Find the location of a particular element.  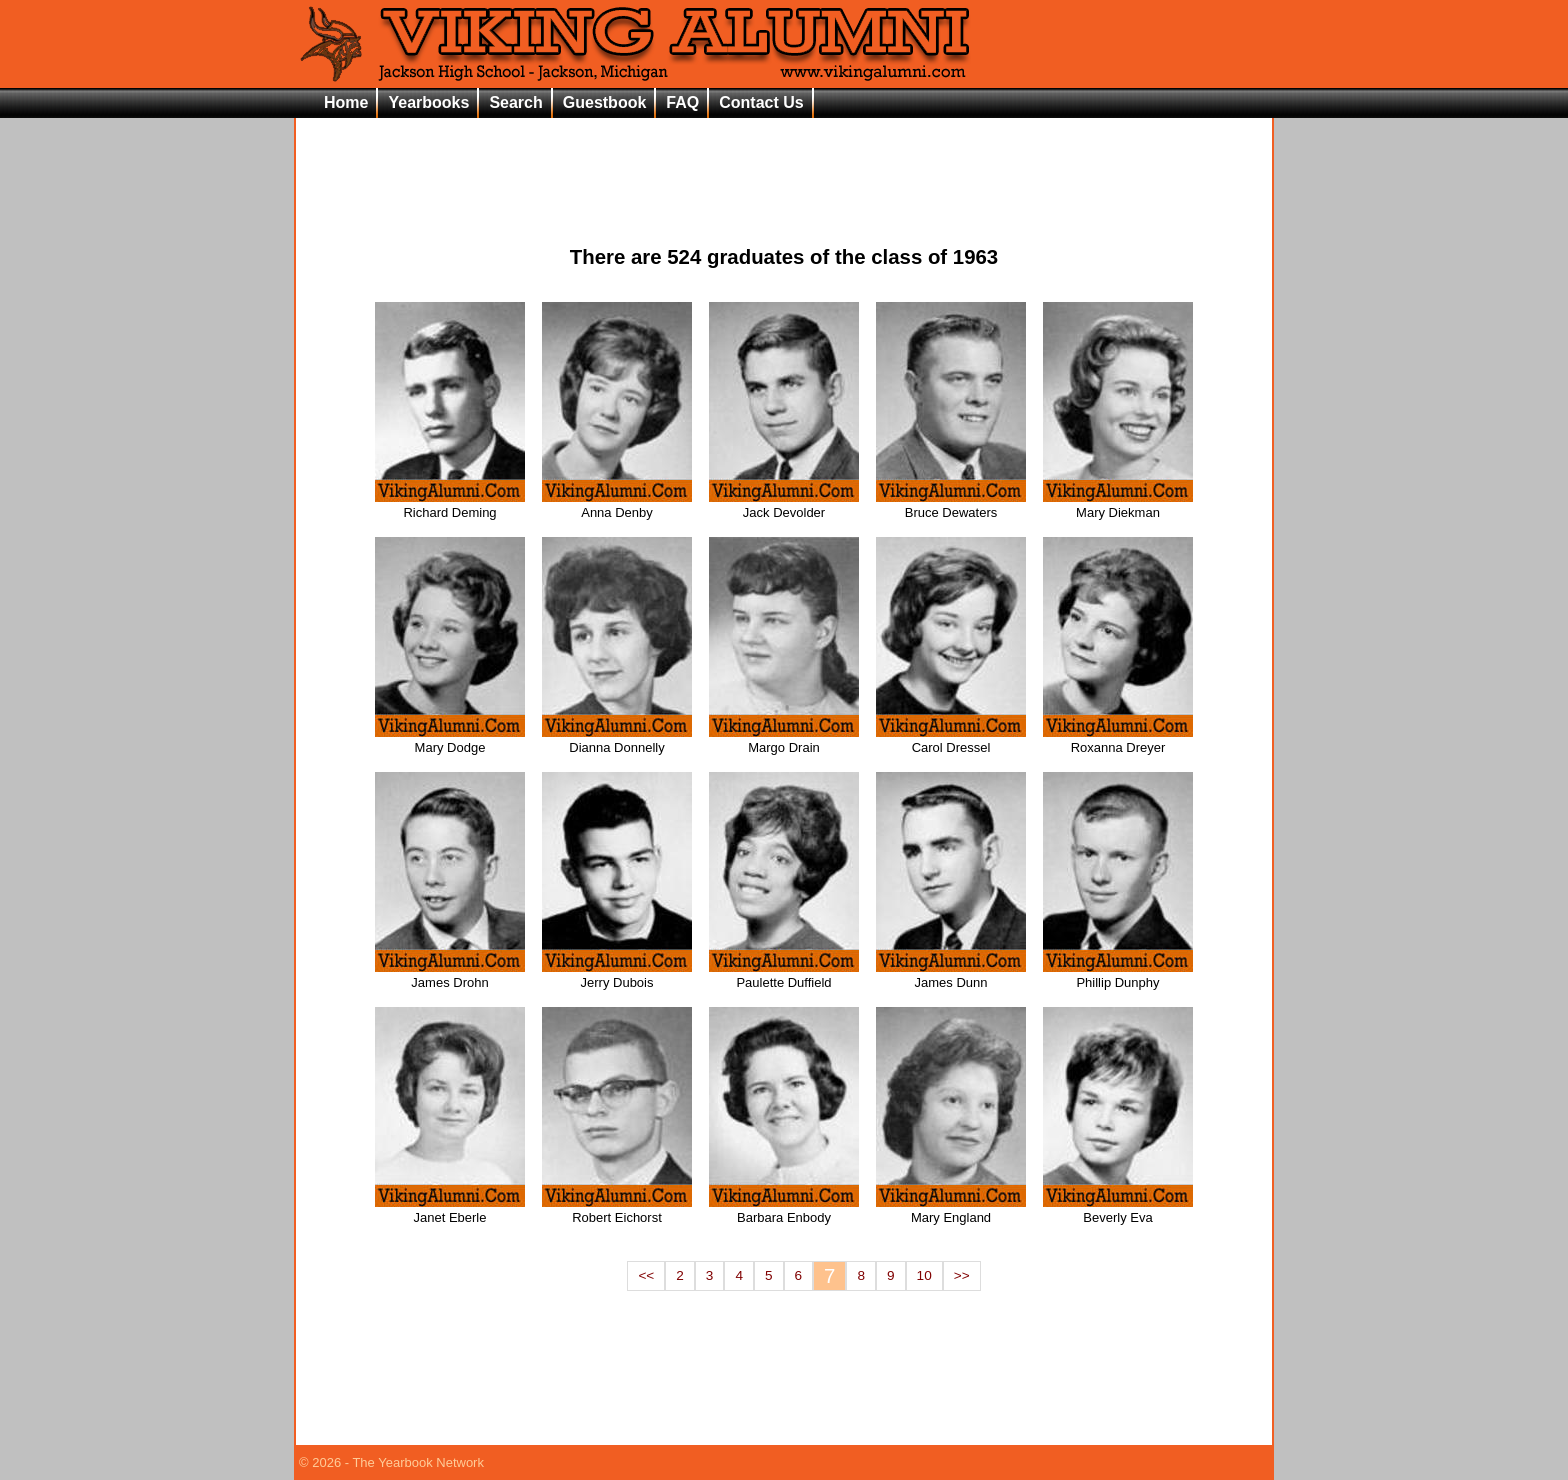

Contact Us is located at coordinates (761, 102).